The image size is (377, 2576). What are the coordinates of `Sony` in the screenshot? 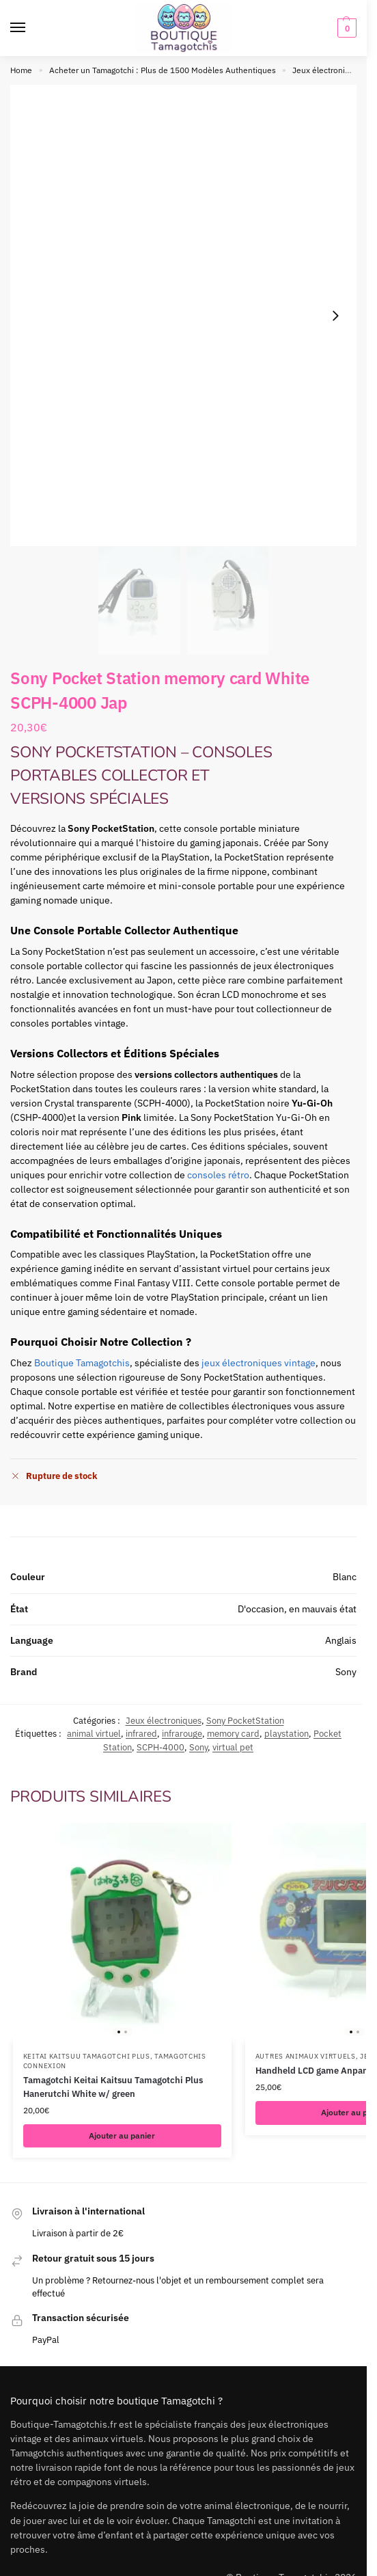 It's located at (198, 1747).